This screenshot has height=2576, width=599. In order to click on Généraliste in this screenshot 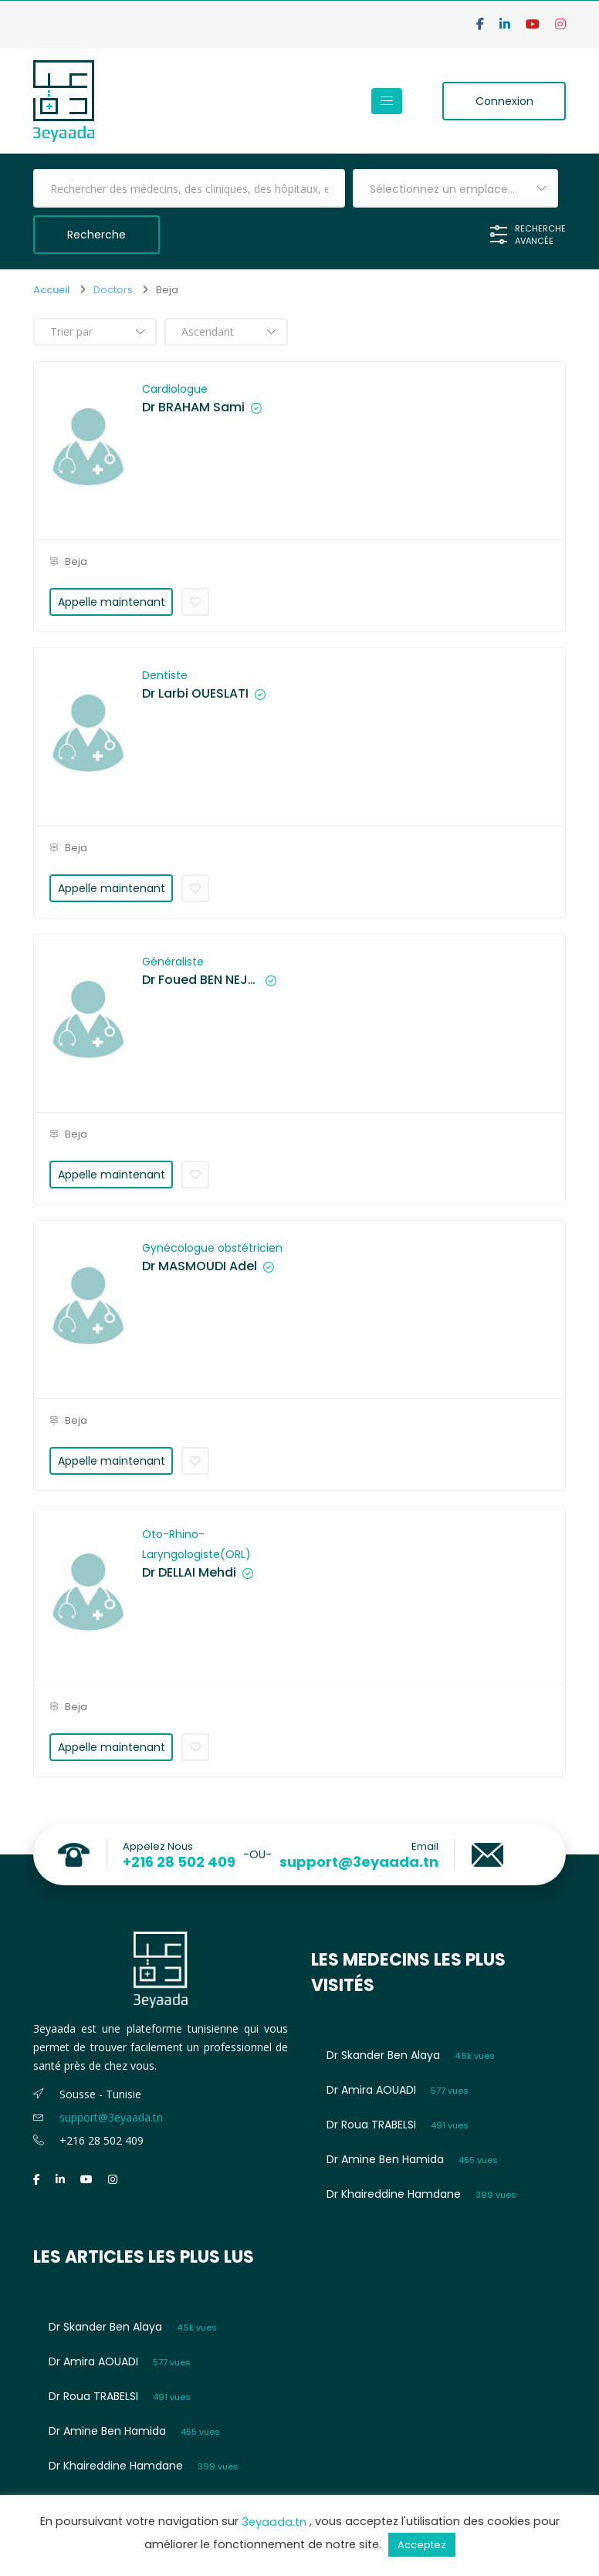, I will do `click(173, 961)`.